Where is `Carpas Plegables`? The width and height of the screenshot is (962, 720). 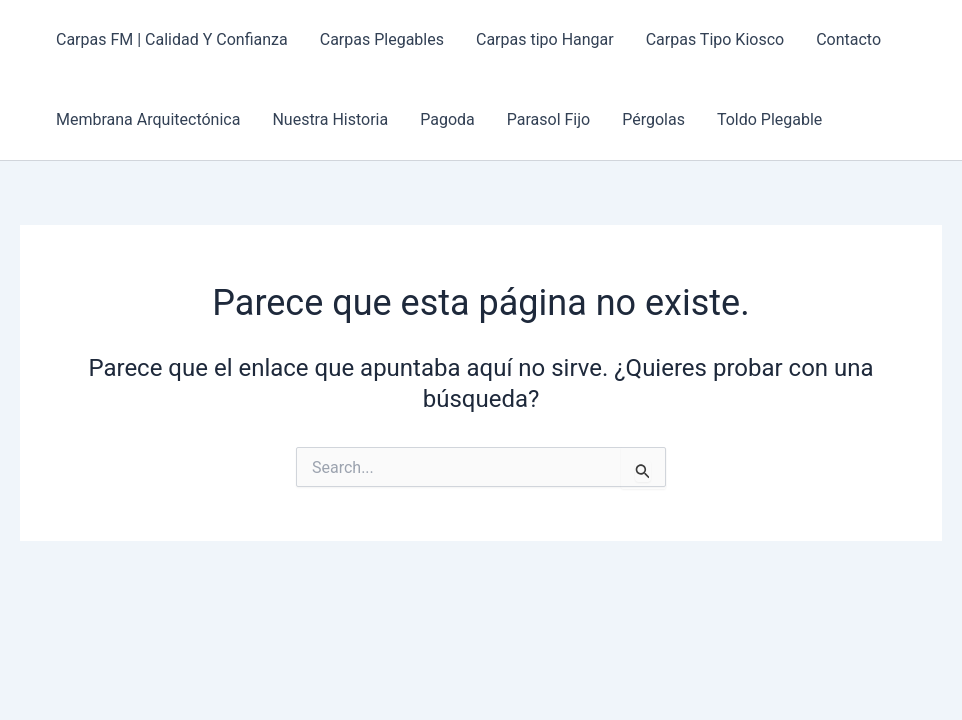
Carpas Plegables is located at coordinates (382, 39).